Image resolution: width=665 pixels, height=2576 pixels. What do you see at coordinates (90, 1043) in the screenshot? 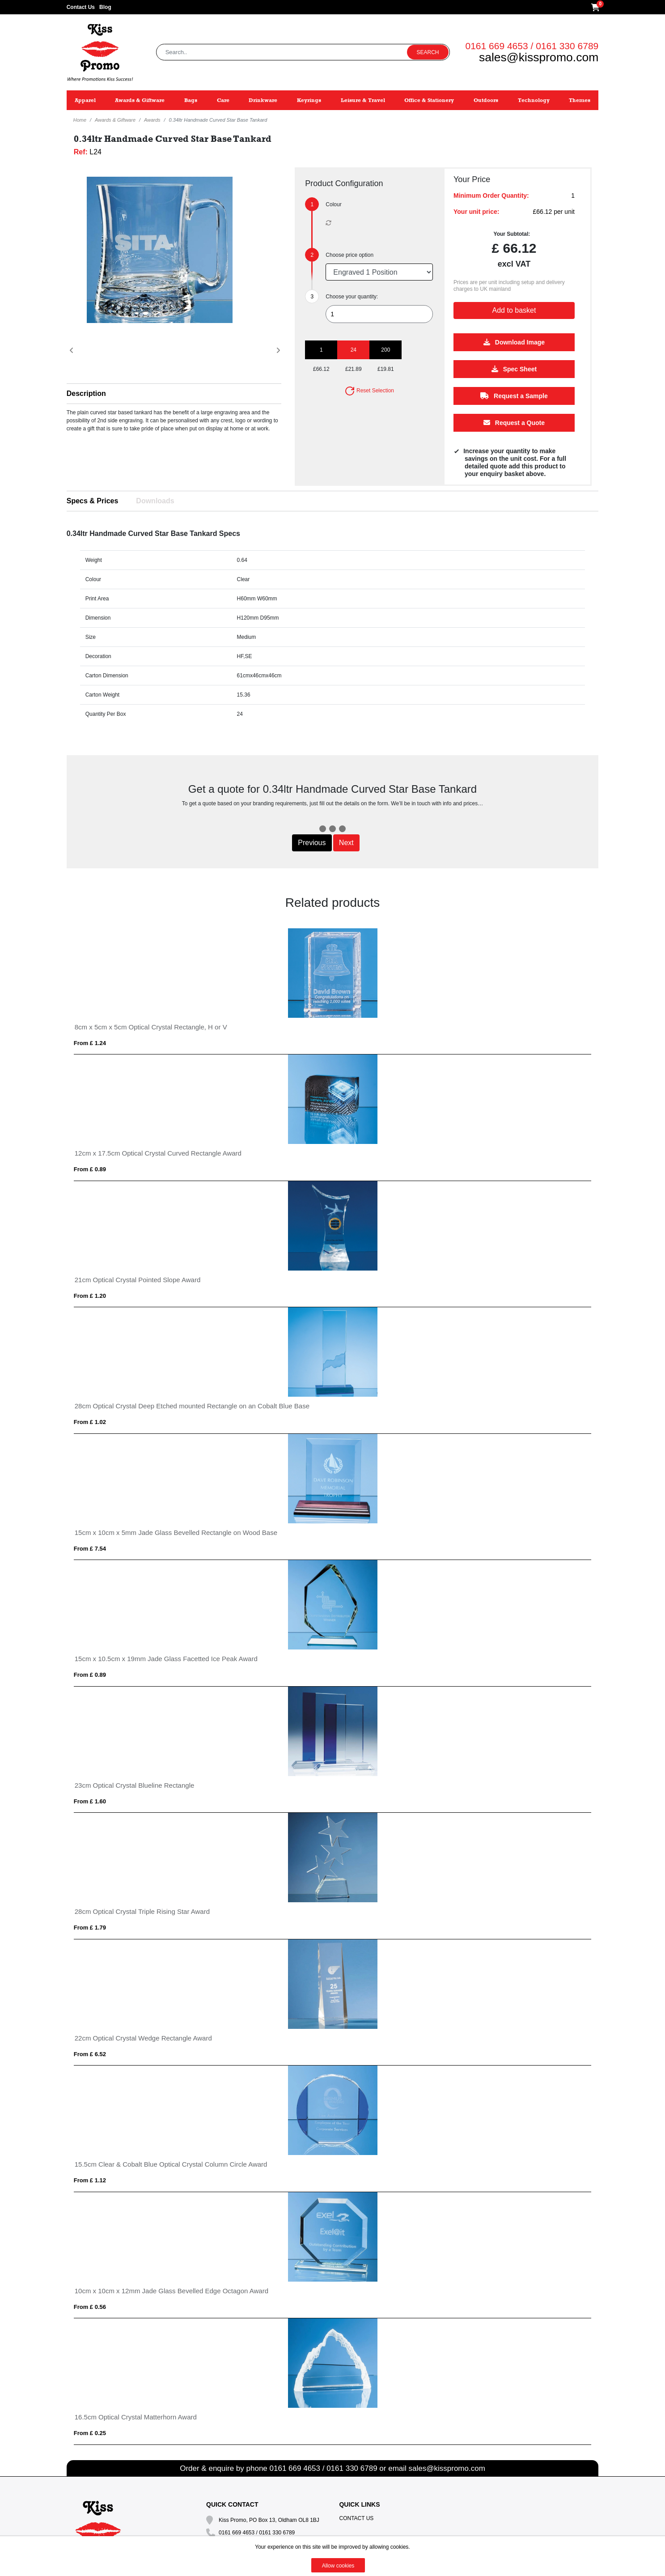
I see `From £ 1.24` at bounding box center [90, 1043].